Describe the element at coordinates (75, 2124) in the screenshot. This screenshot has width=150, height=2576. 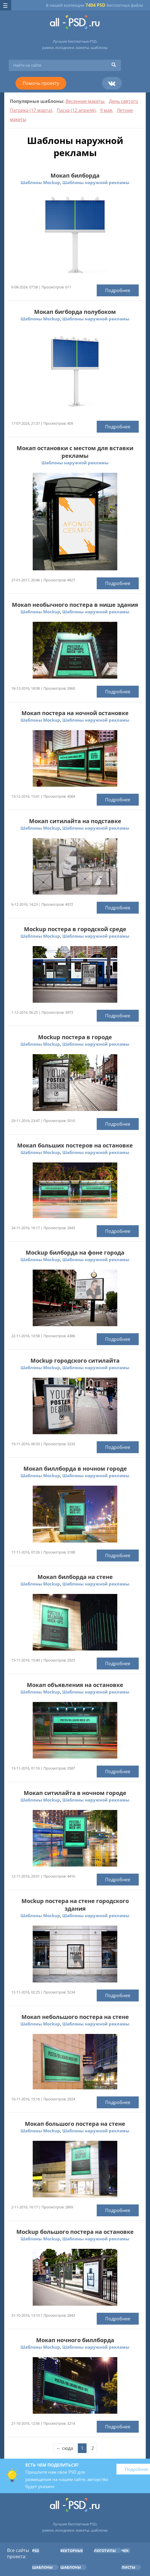
I see `Мокап большого постера на стене` at that location.